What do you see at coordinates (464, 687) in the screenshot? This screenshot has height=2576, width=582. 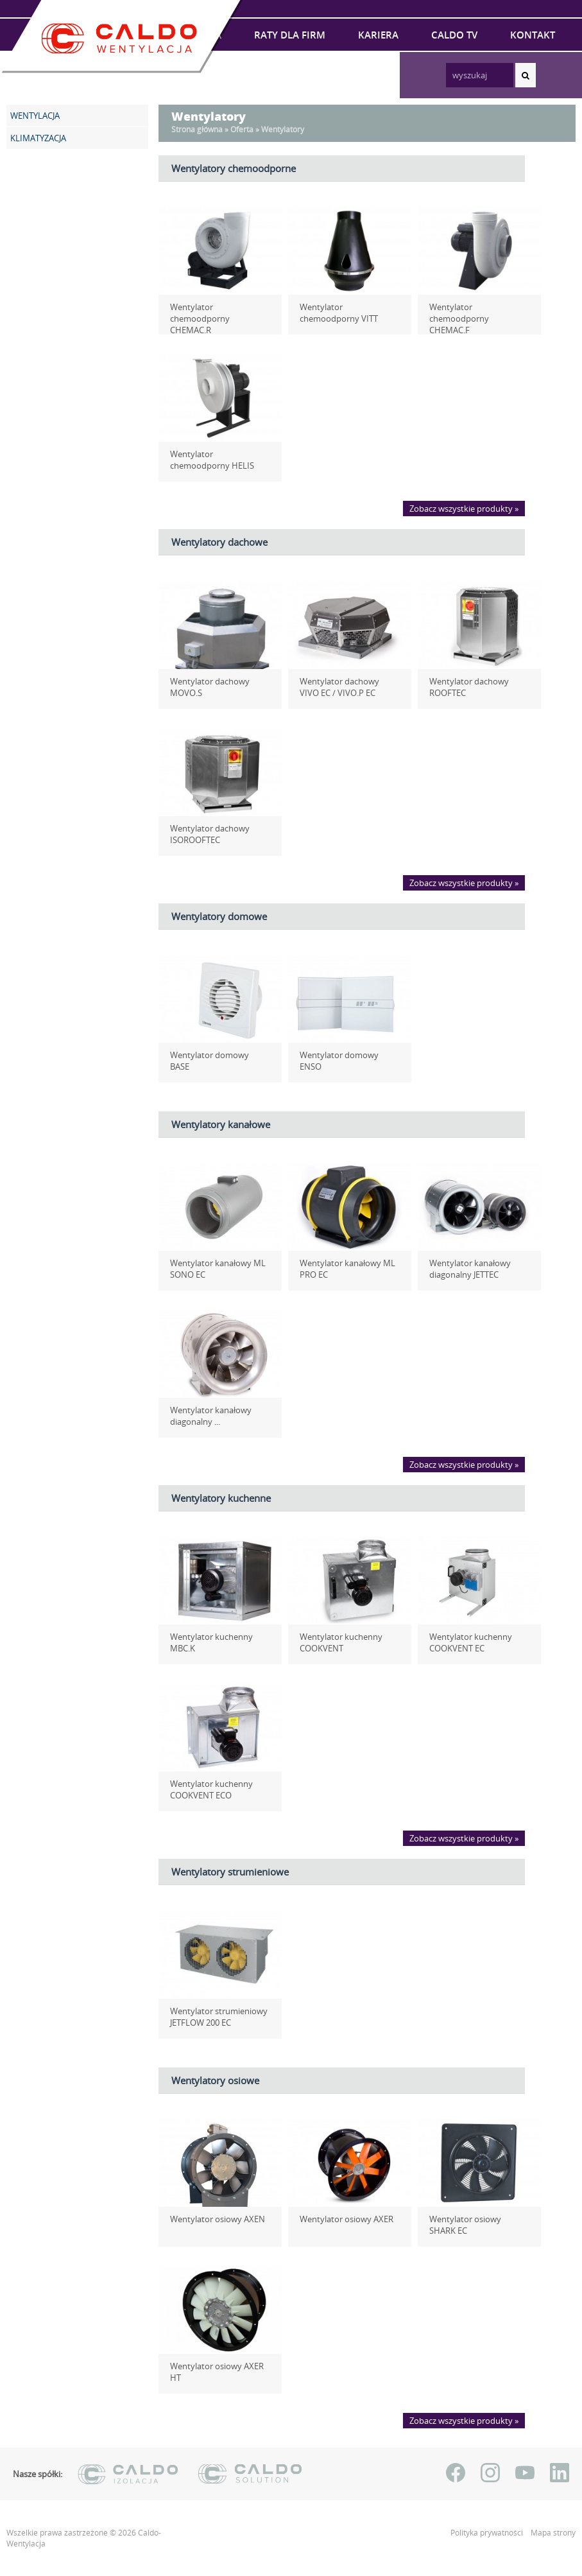 I see `Wentylator dachowy ROOFTEC` at bounding box center [464, 687].